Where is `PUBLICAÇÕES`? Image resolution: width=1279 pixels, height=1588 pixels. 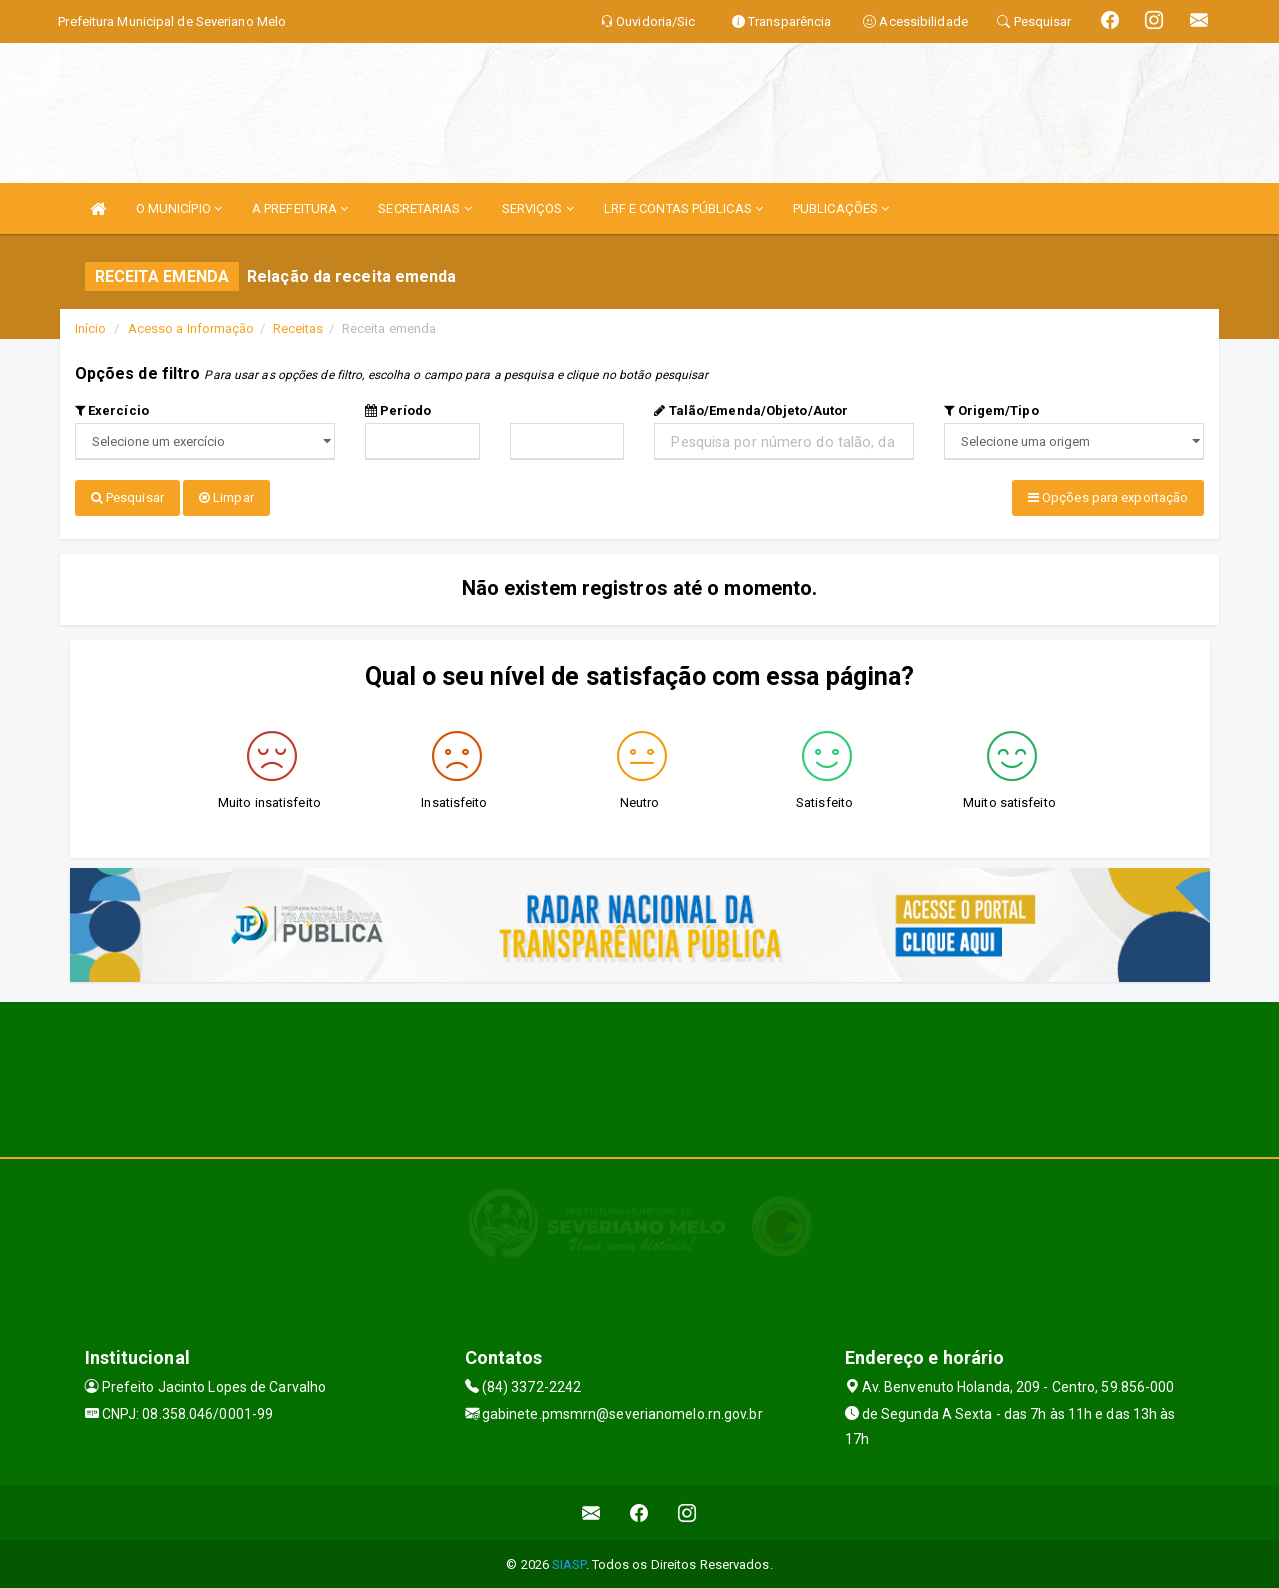 PUBLICAÇÕES is located at coordinates (841, 208).